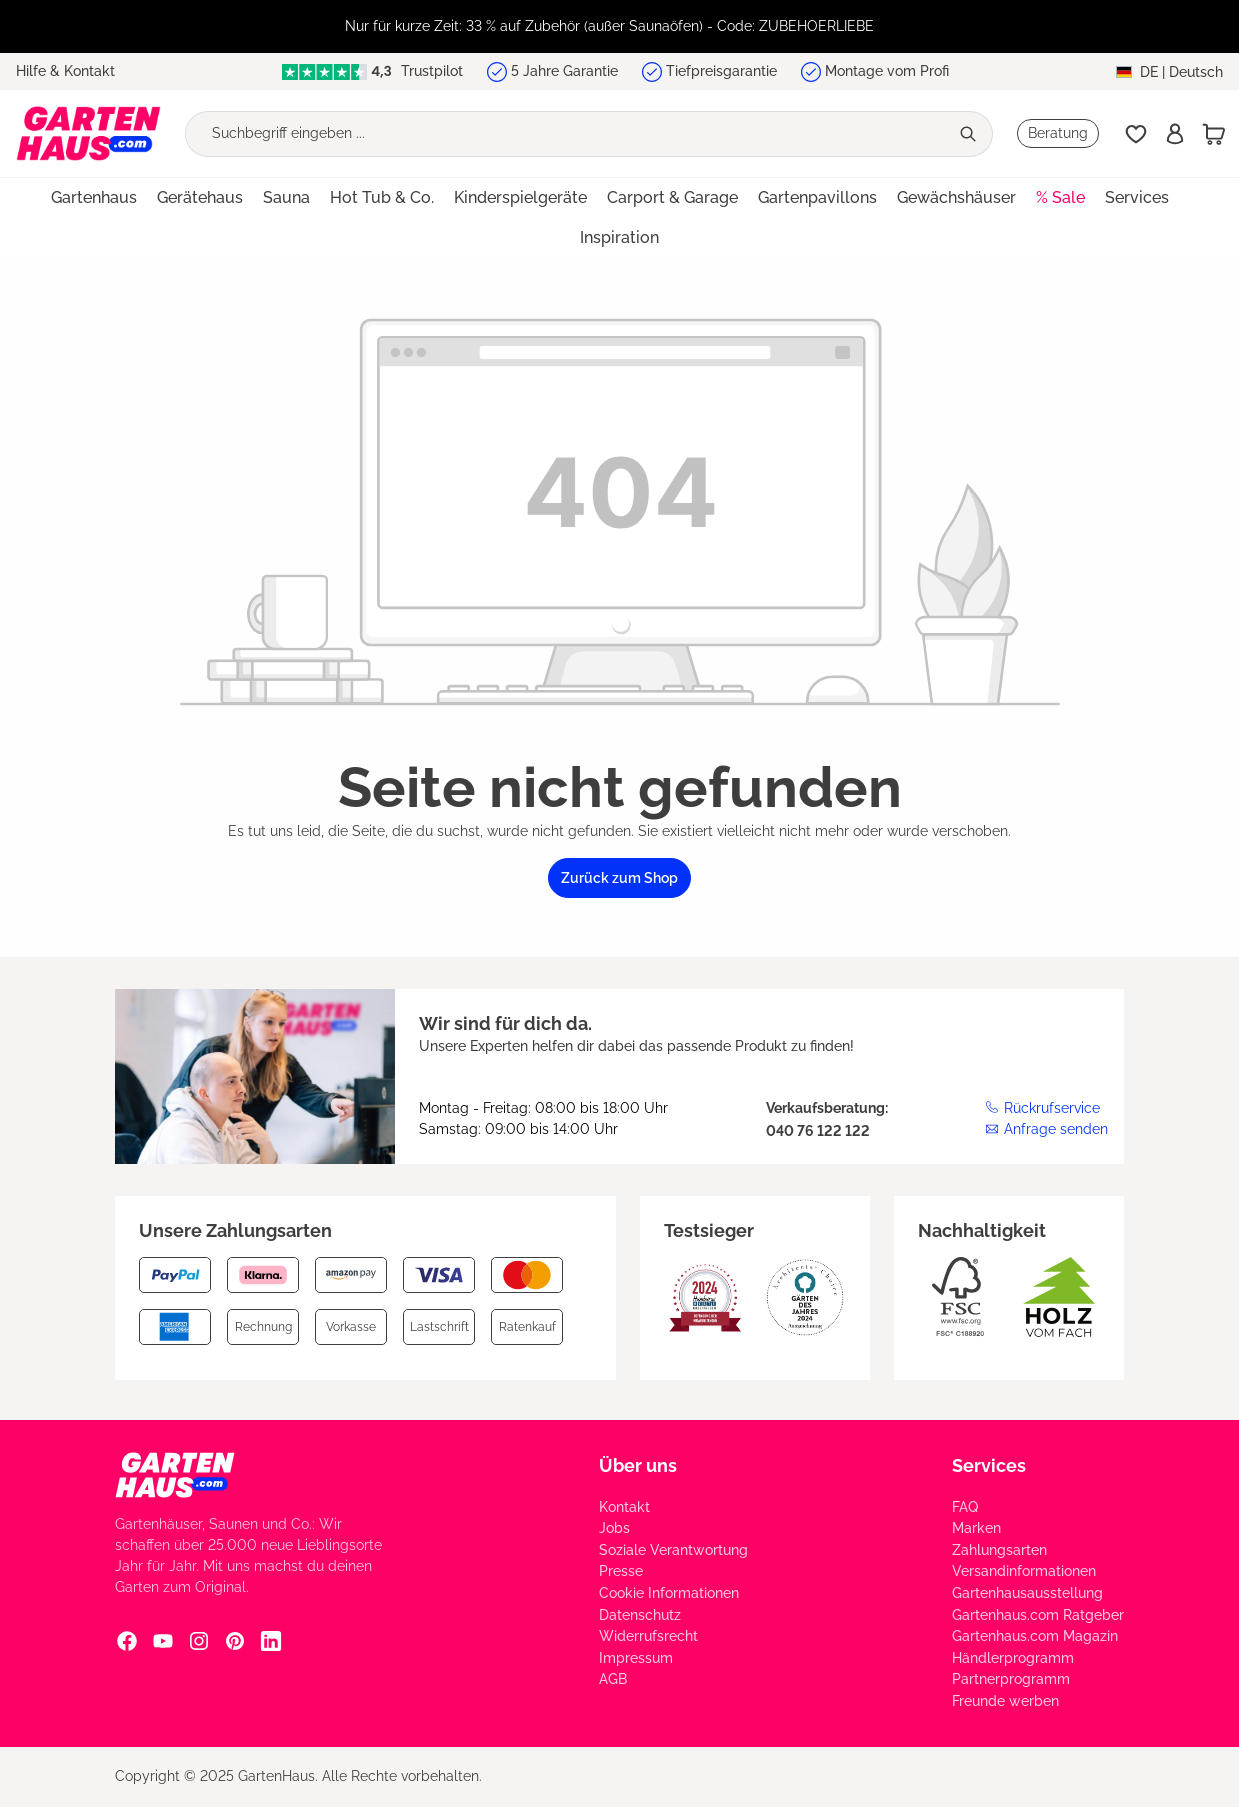  What do you see at coordinates (887, 71) in the screenshot?
I see `Montage vom Profi` at bounding box center [887, 71].